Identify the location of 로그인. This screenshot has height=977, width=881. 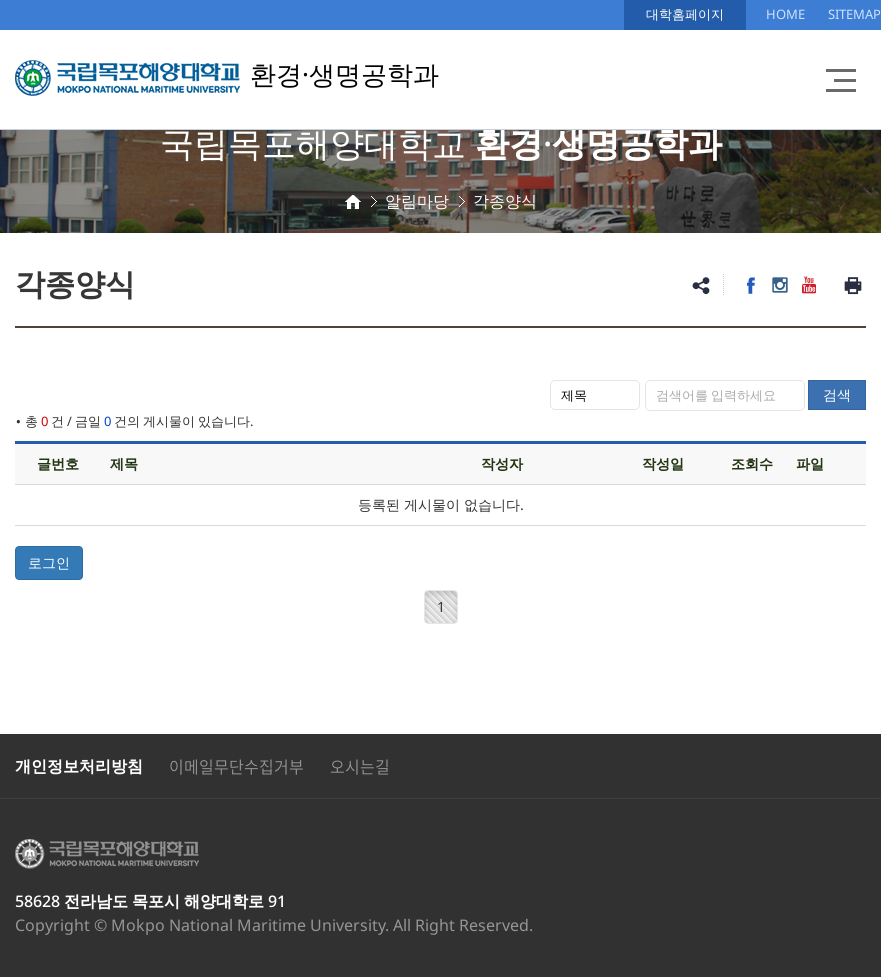
(49, 562).